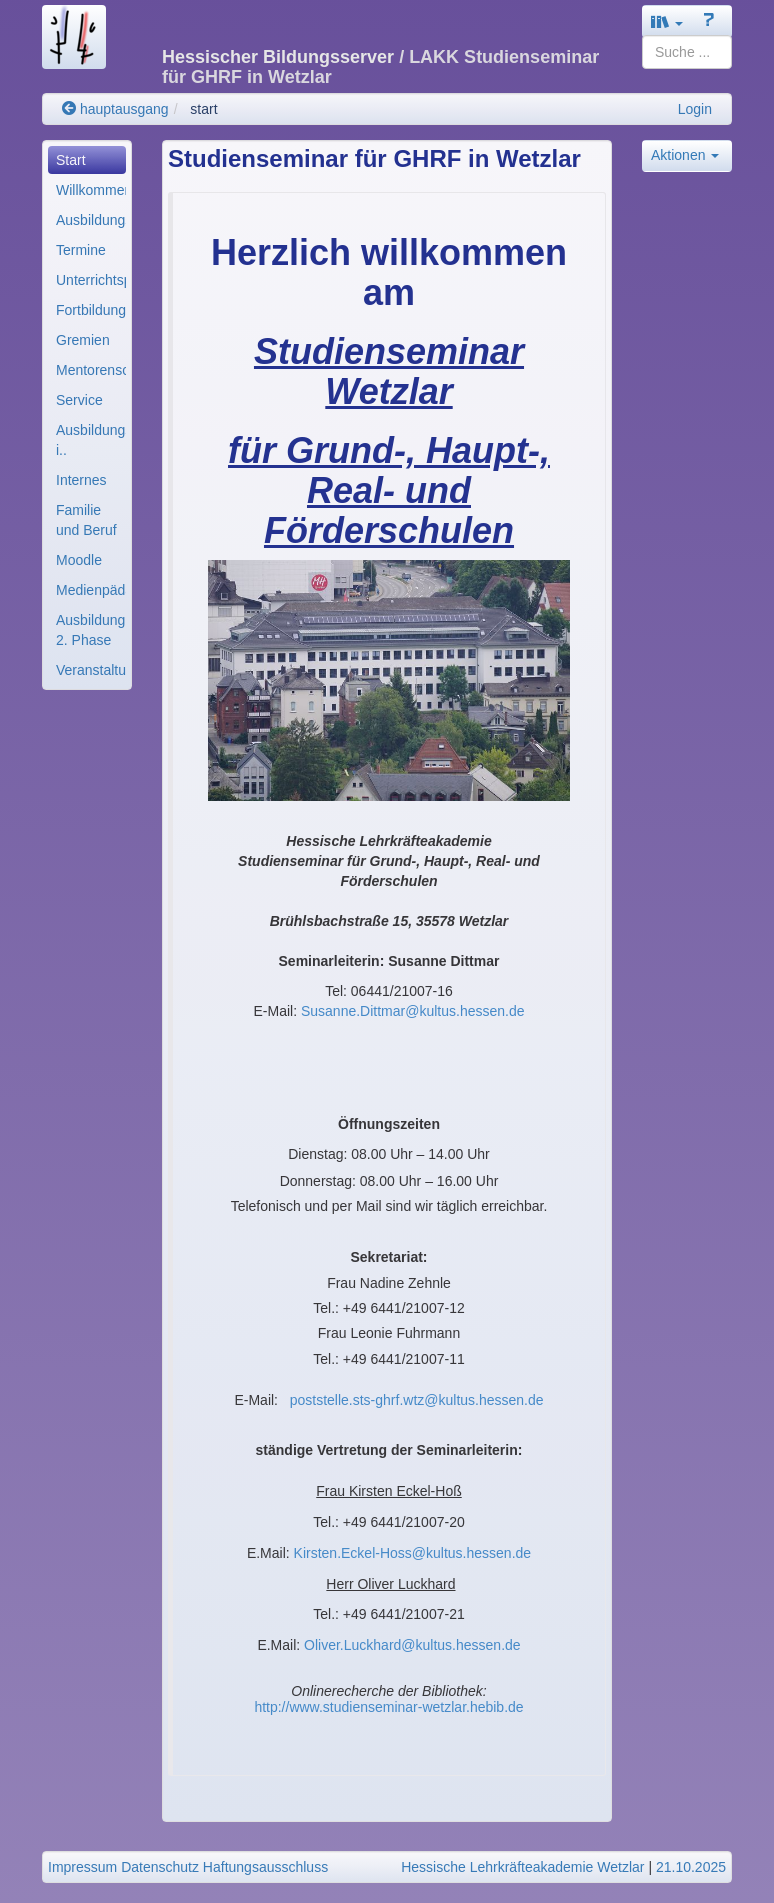 The image size is (774, 1903). Describe the element at coordinates (83, 340) in the screenshot. I see `Gremien` at that location.